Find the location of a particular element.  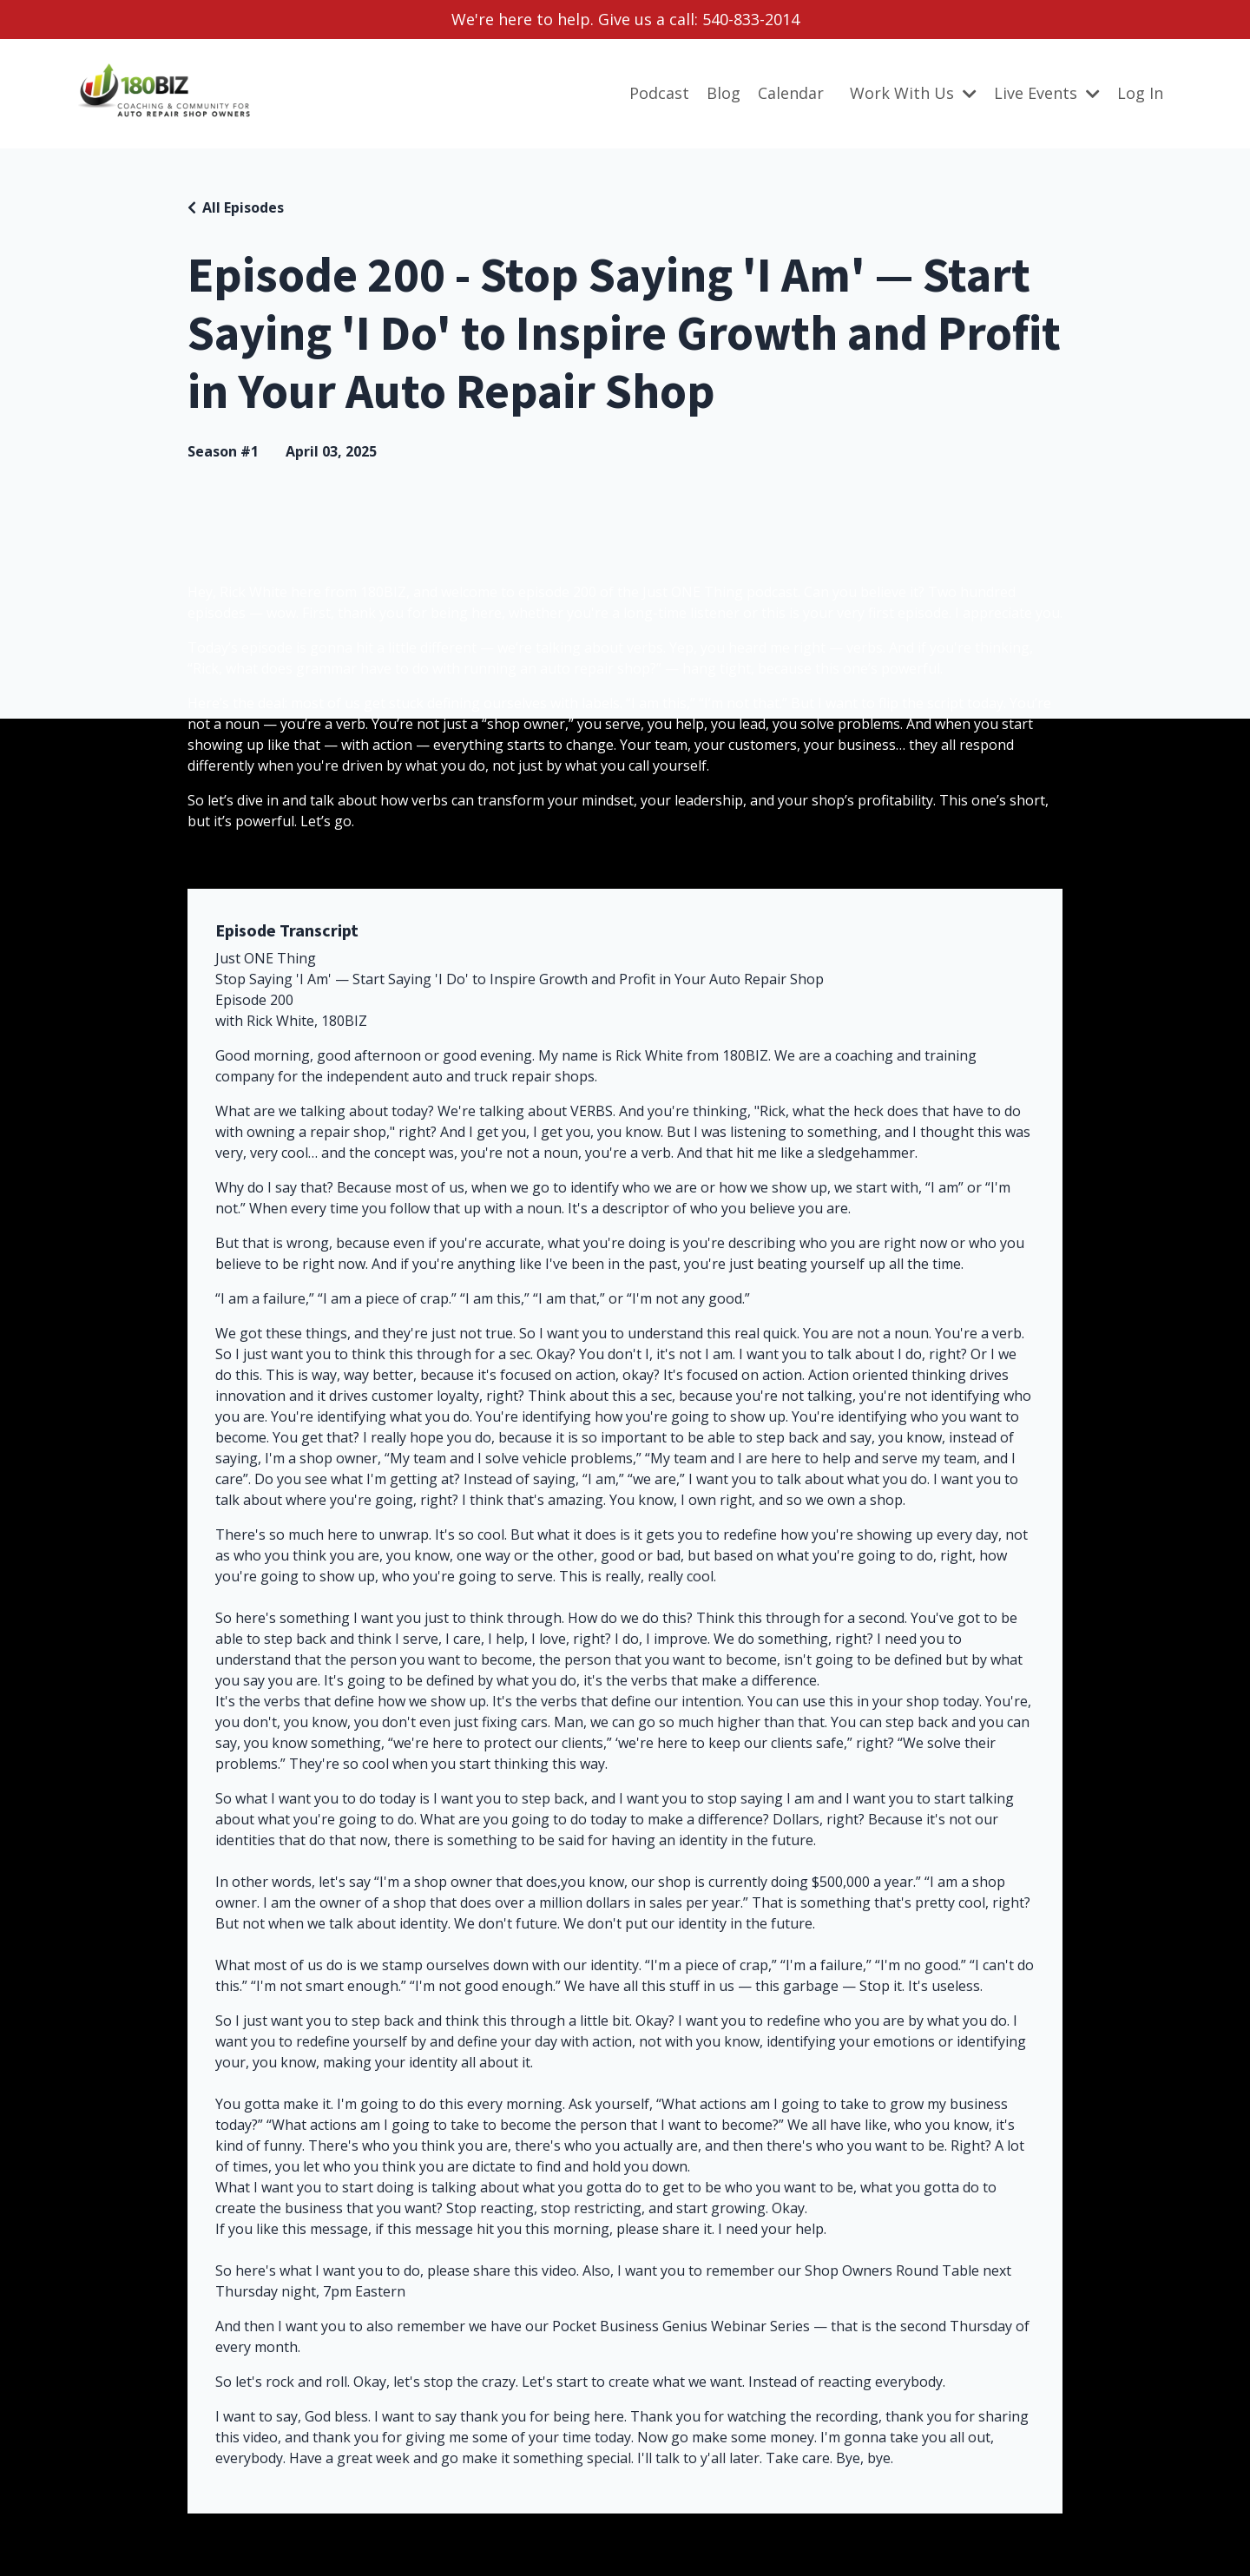

Work With Us is located at coordinates (913, 92).